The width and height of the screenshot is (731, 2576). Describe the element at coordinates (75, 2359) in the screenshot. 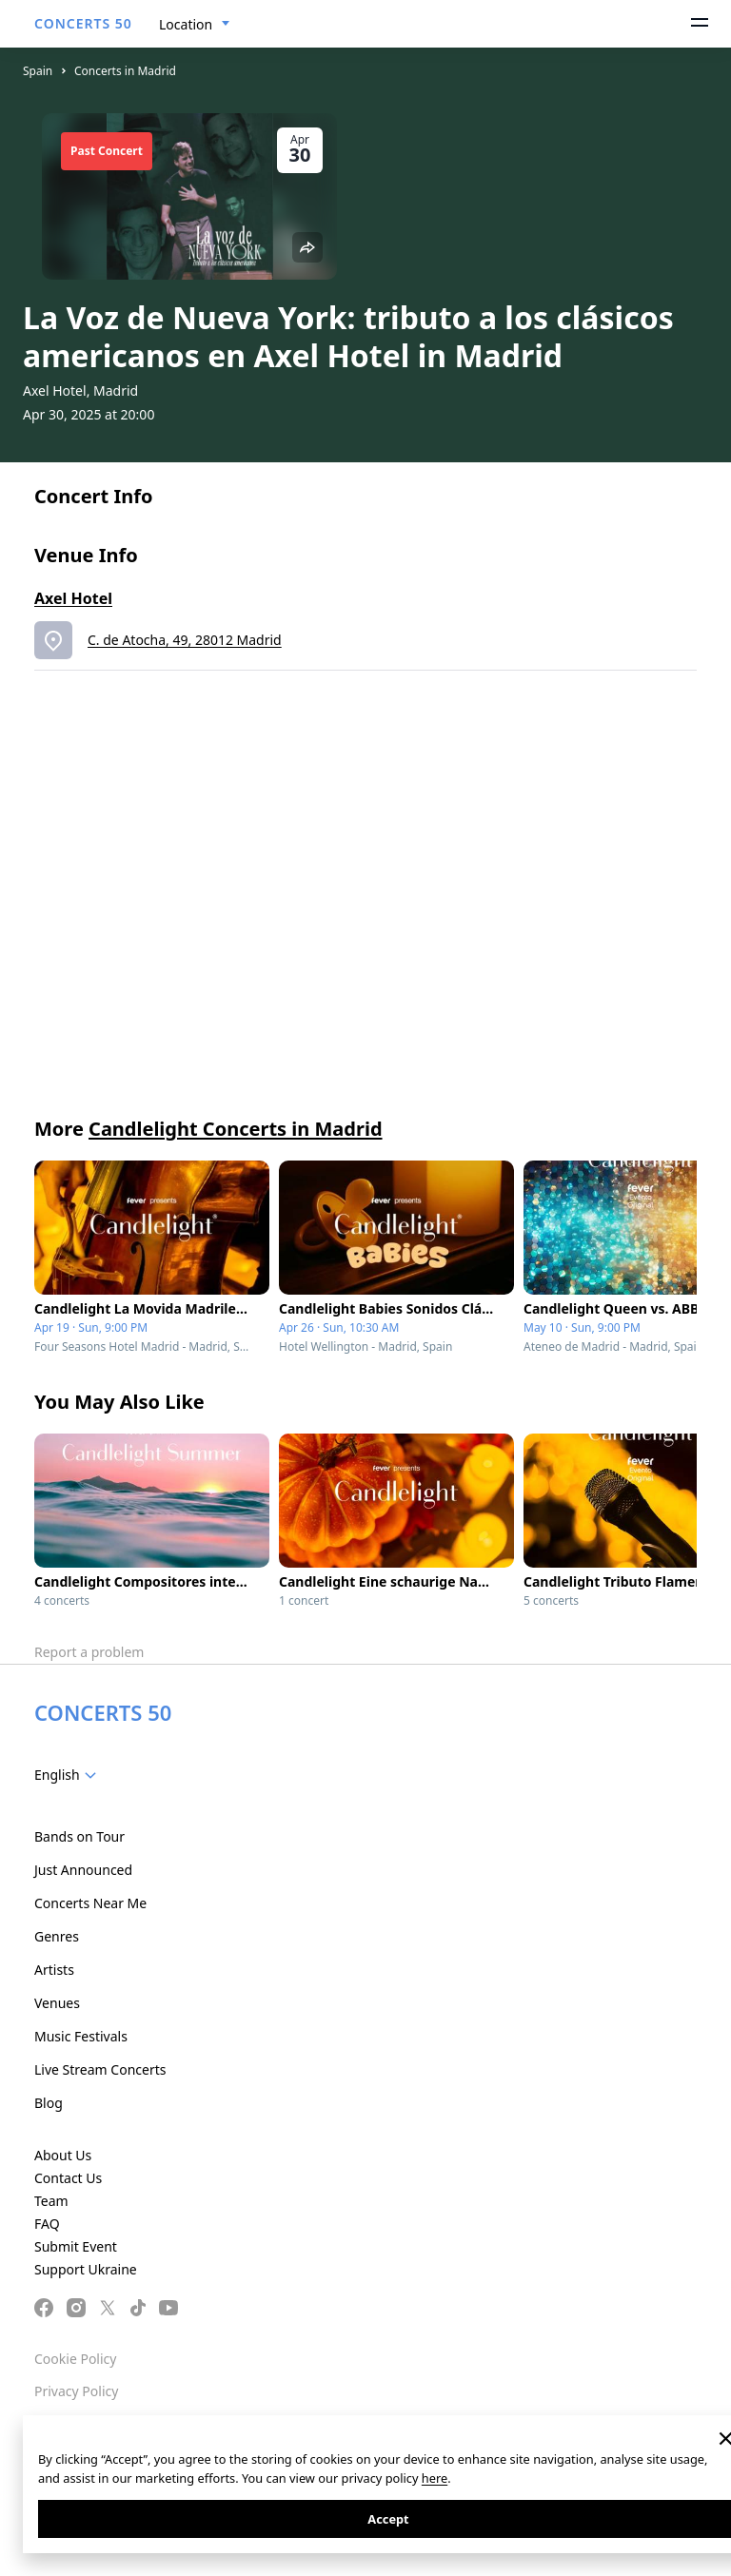

I see `Cookie Policy` at that location.